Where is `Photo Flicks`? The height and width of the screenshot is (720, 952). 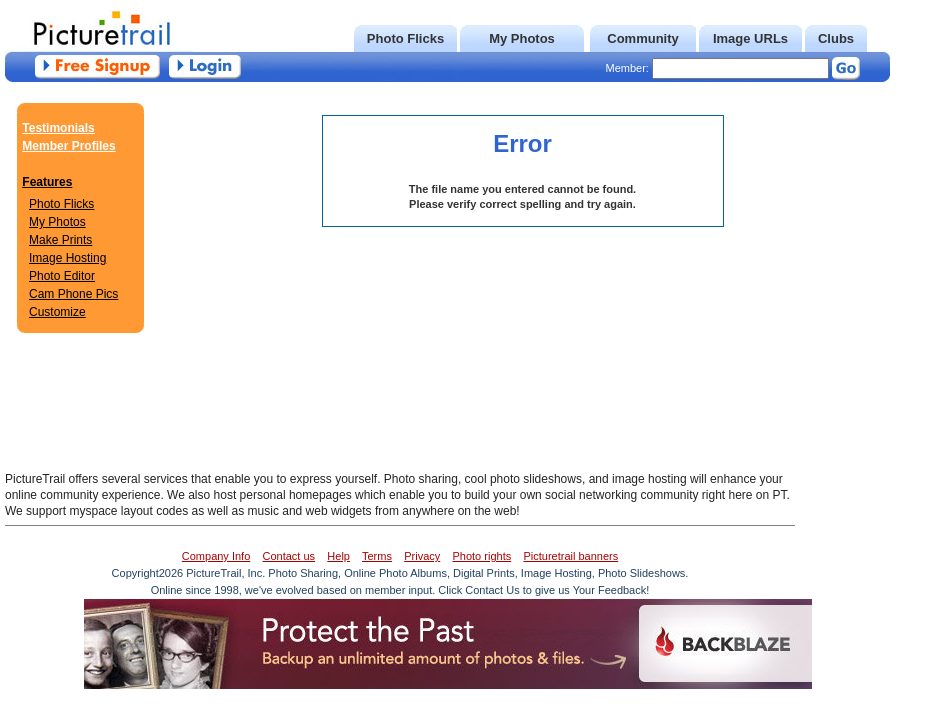 Photo Flicks is located at coordinates (405, 38).